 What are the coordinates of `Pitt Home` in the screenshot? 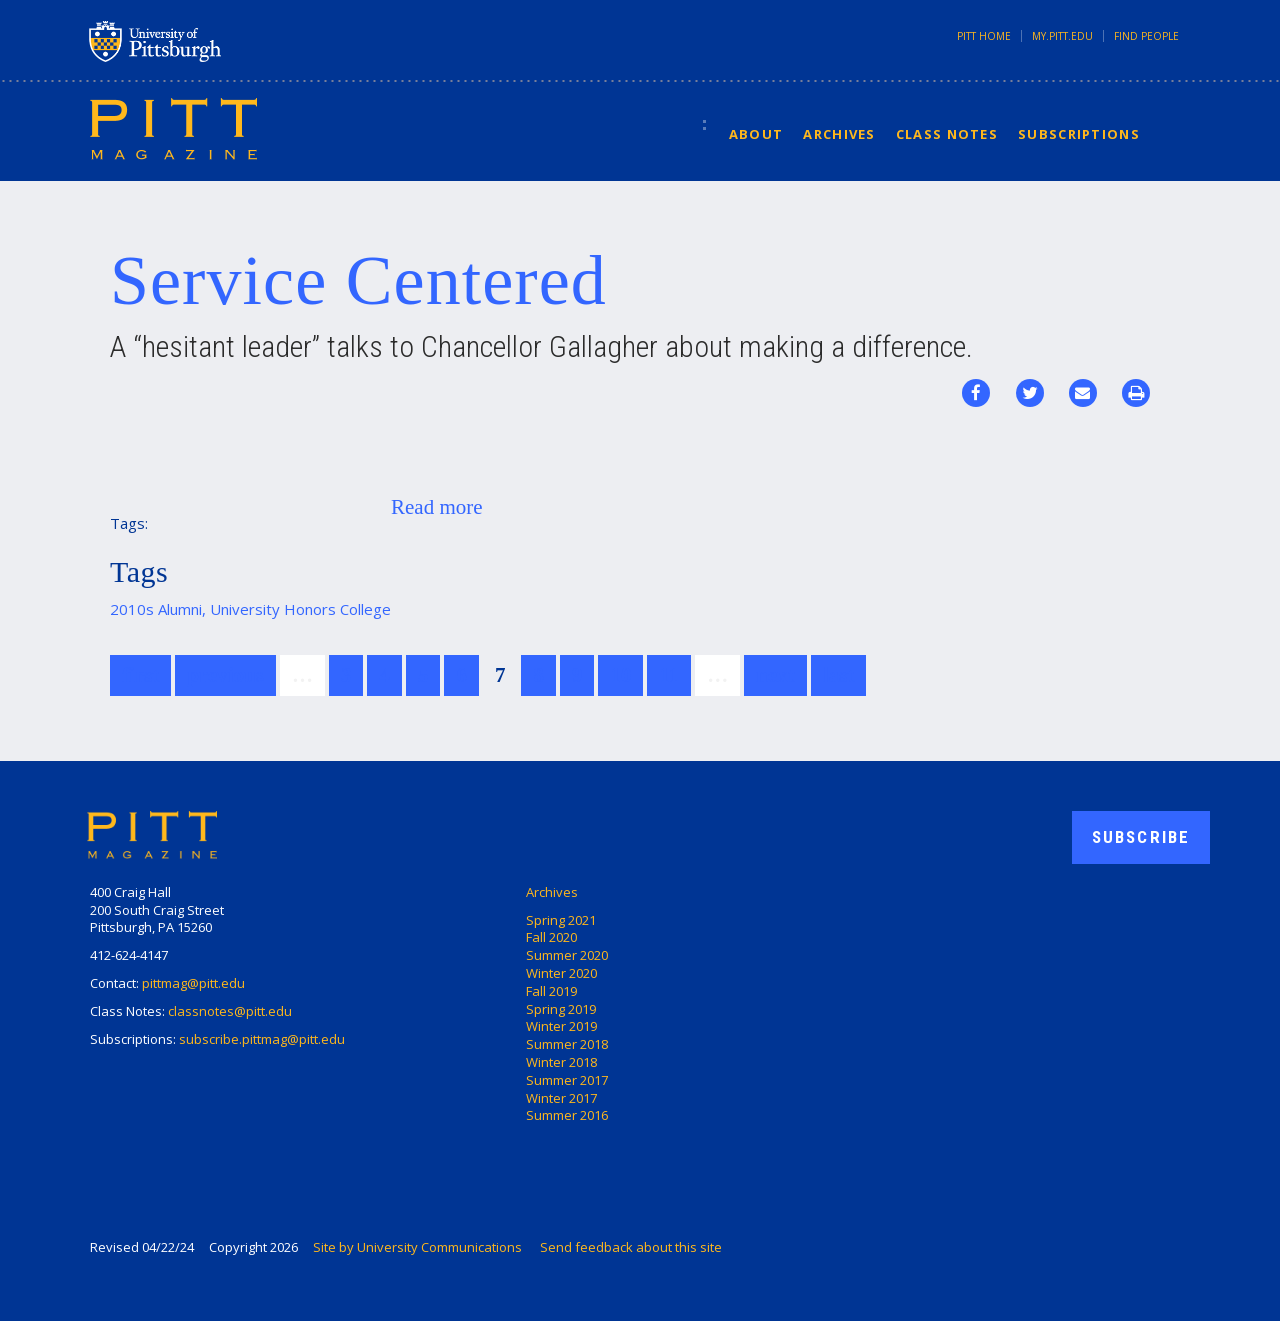 It's located at (984, 36).